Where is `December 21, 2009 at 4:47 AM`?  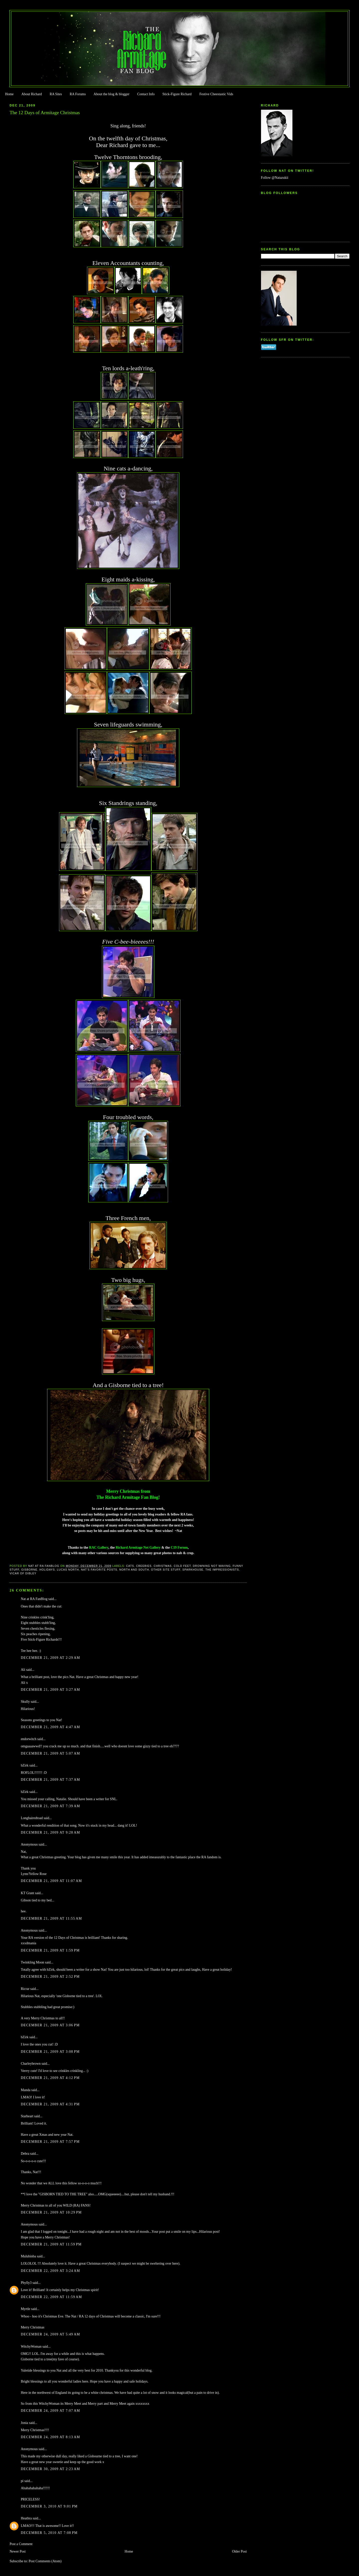 December 21, 2009 at 4:47 AM is located at coordinates (50, 1727).